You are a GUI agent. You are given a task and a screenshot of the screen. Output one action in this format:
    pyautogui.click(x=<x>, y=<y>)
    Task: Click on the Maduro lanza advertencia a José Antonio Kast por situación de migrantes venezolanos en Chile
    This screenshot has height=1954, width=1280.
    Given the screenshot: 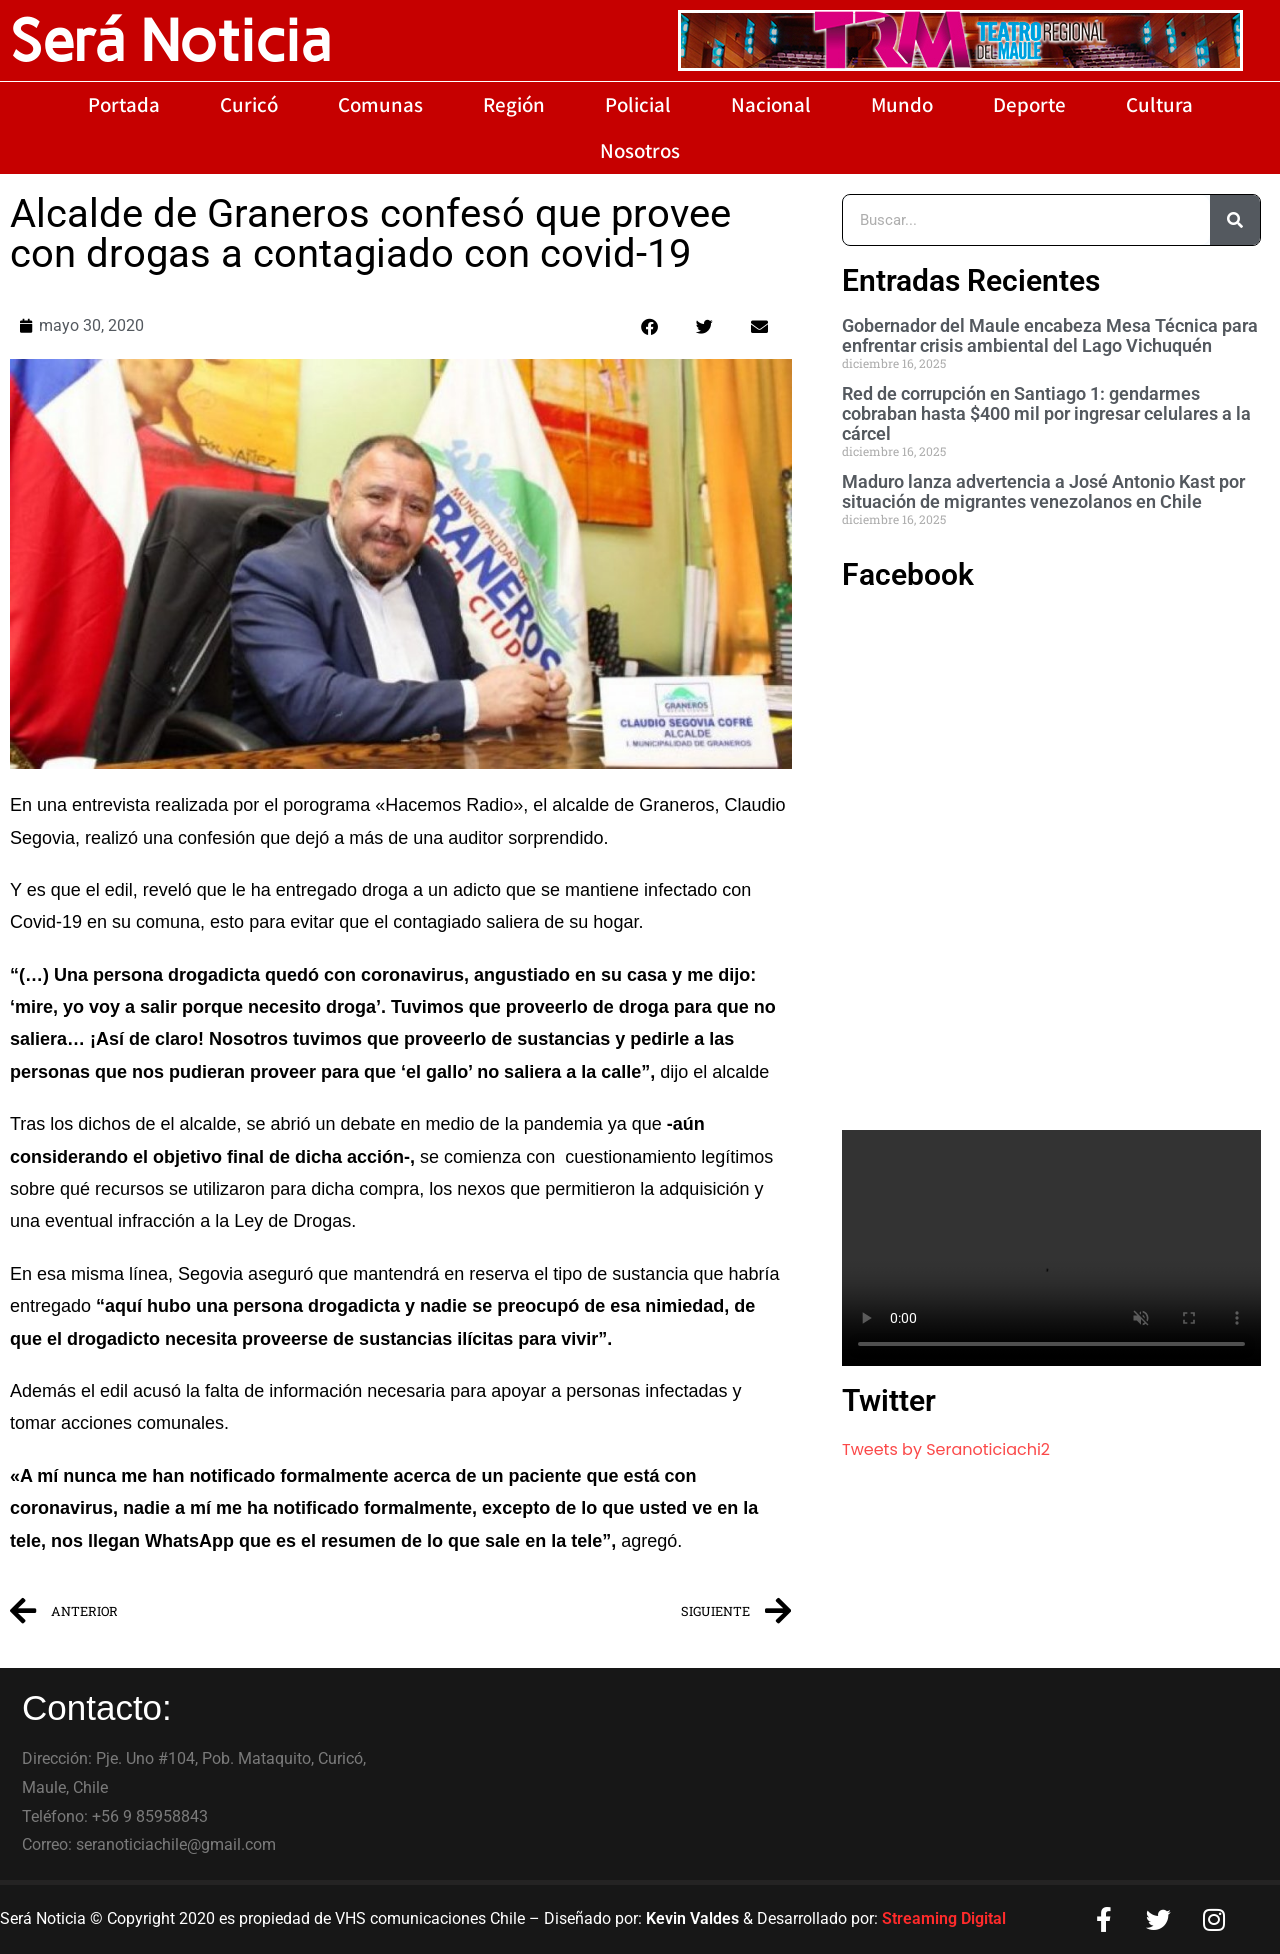 What is the action you would take?
    pyautogui.click(x=1043, y=491)
    